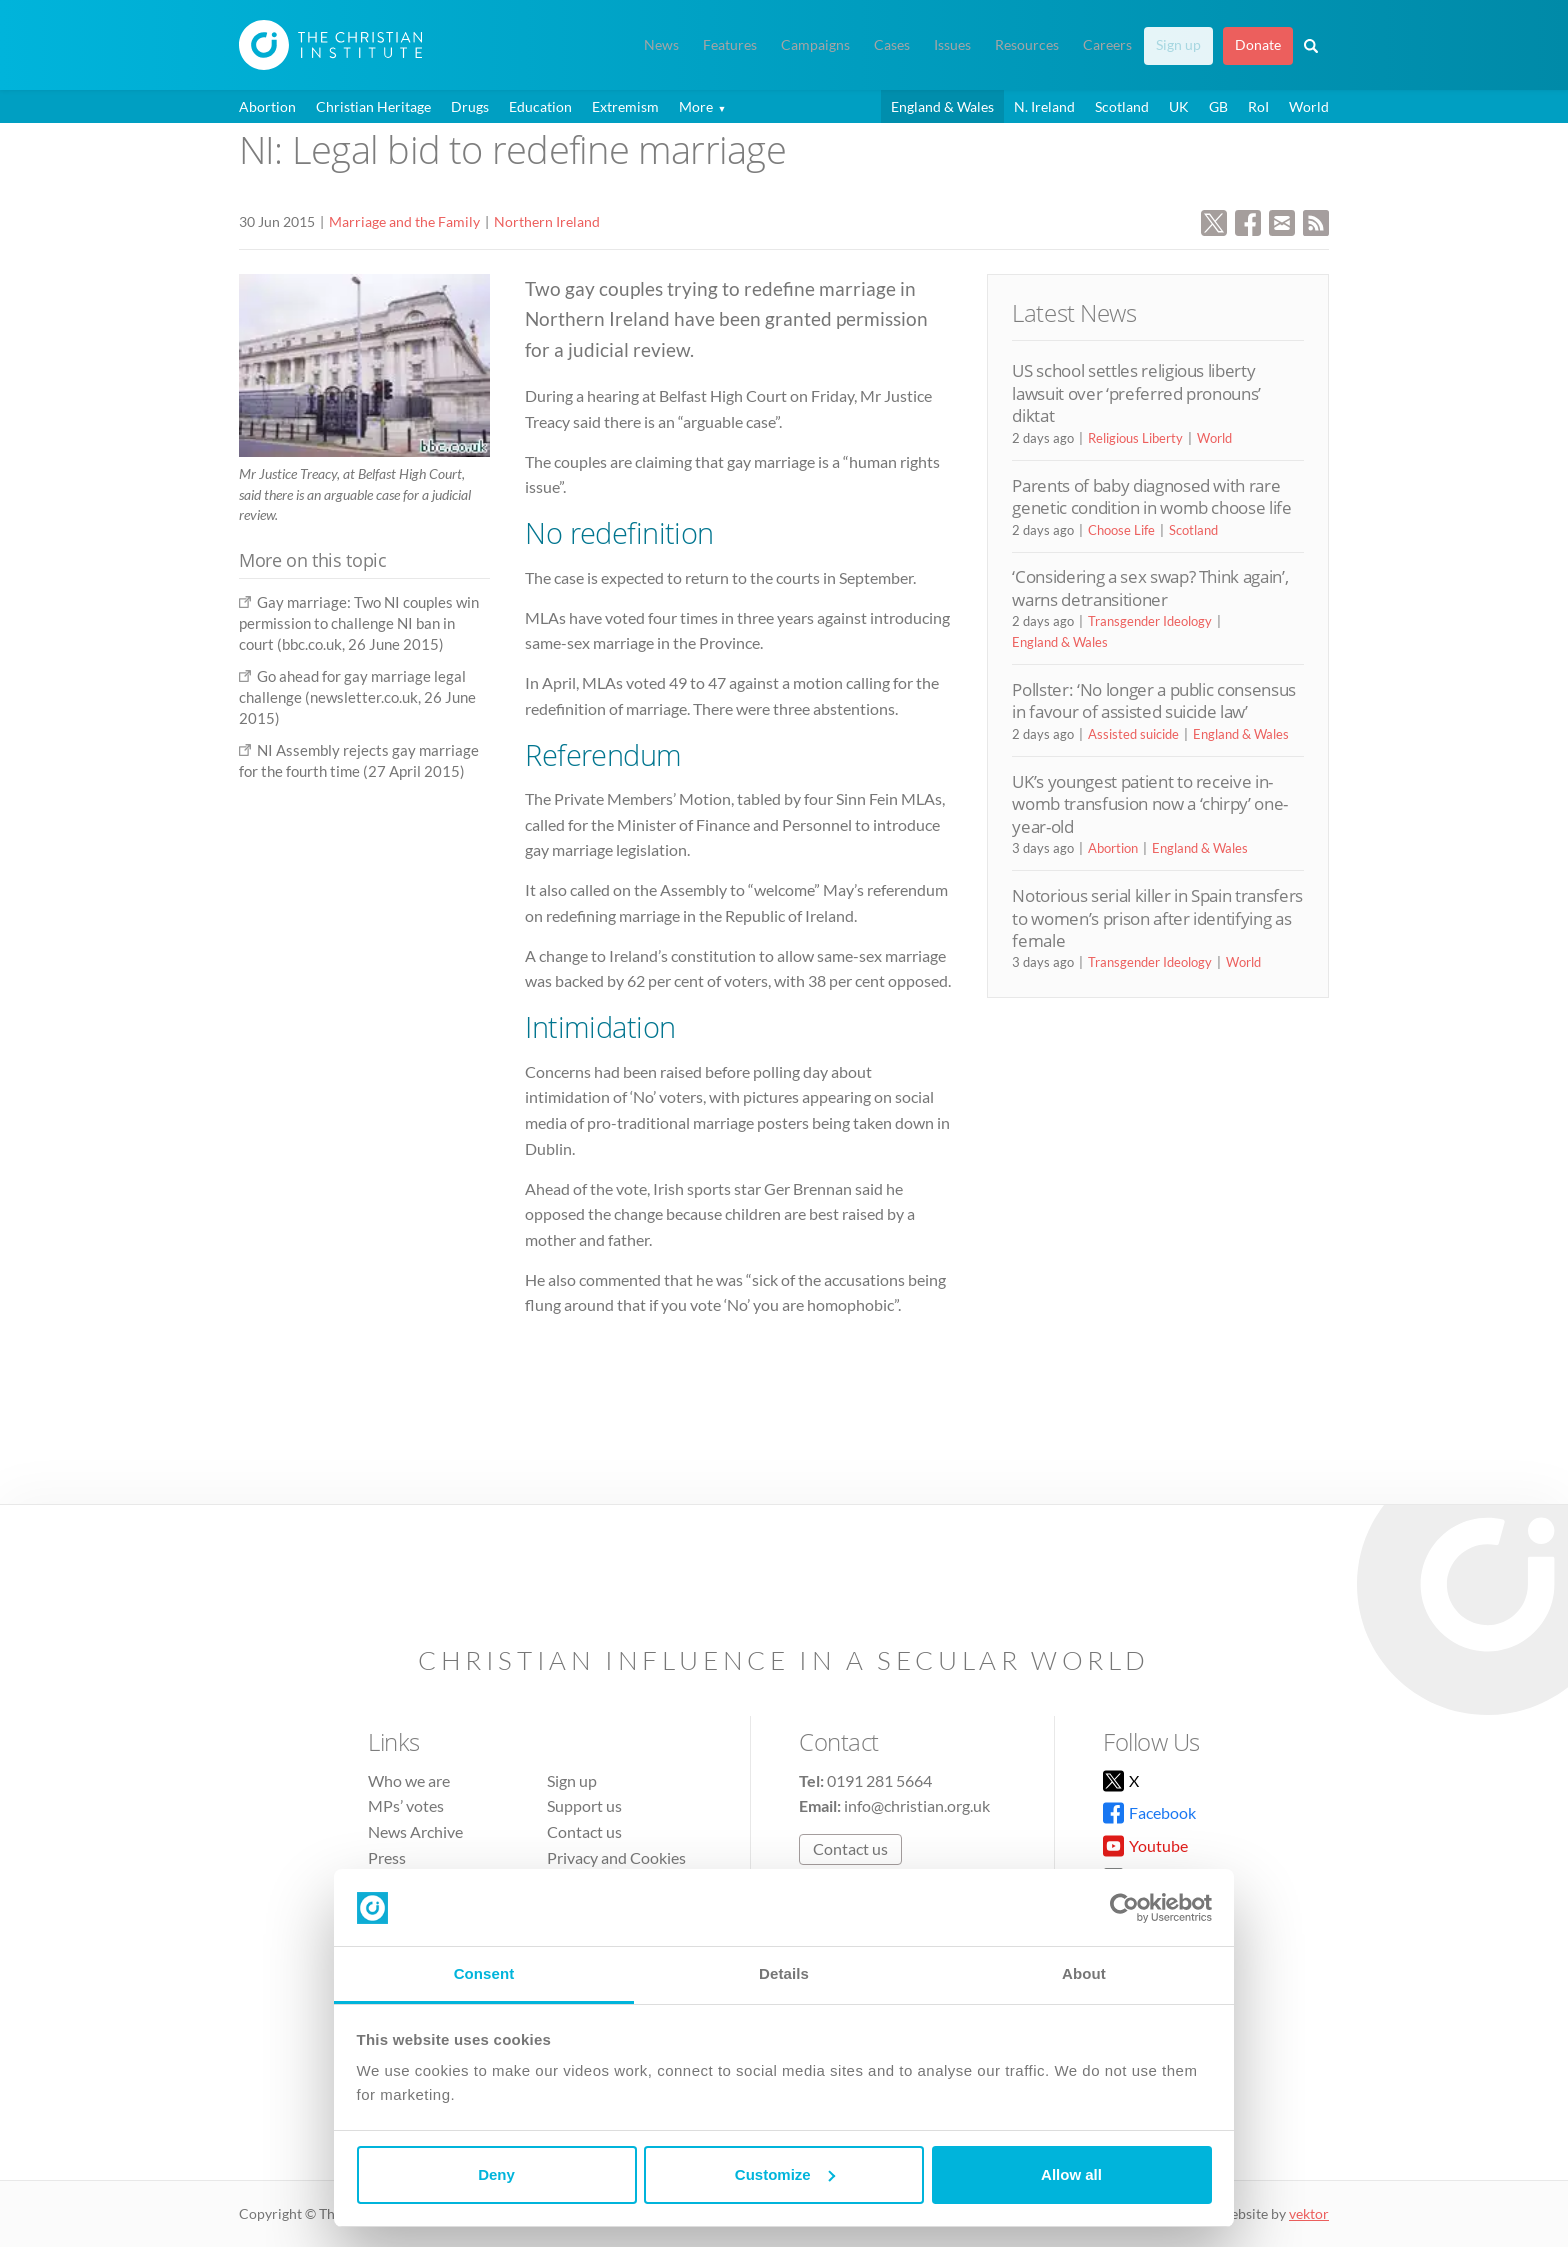 This screenshot has width=1568, height=2247. Describe the element at coordinates (892, 45) in the screenshot. I see `Cases` at that location.